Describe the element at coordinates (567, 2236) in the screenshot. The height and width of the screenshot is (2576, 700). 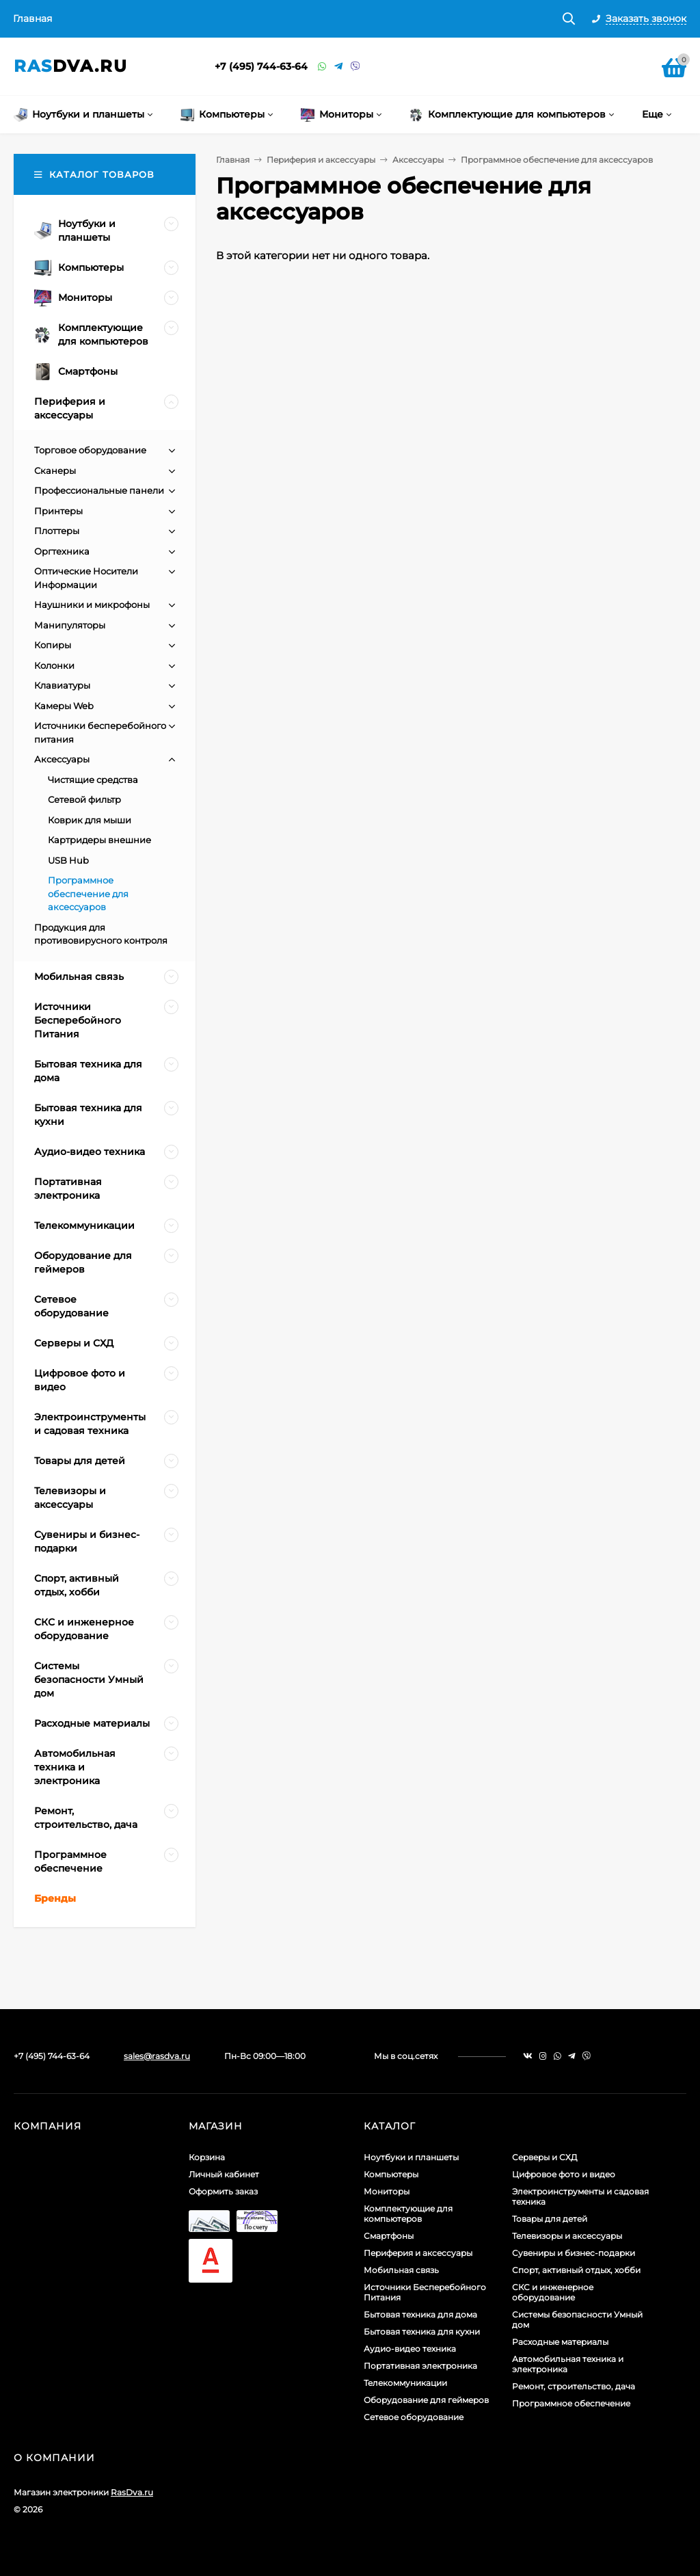
I see `Телевизоры и аксессуары` at that location.